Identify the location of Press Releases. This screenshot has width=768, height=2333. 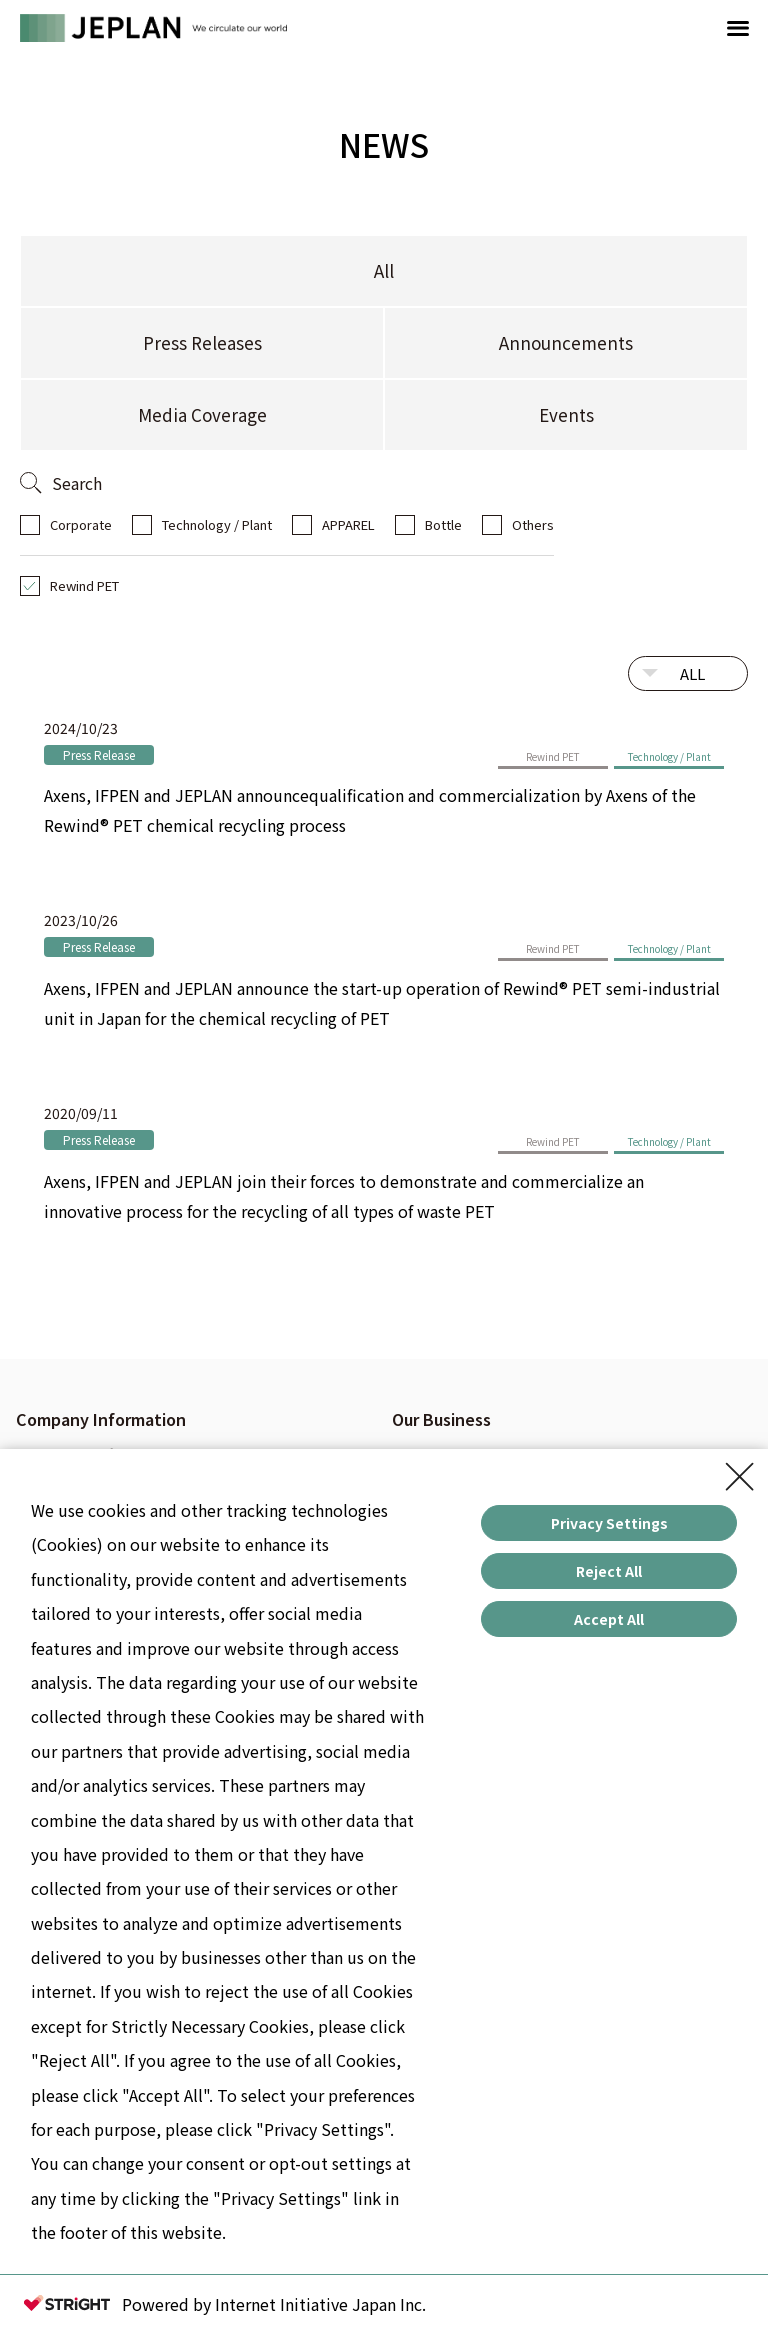
(202, 342).